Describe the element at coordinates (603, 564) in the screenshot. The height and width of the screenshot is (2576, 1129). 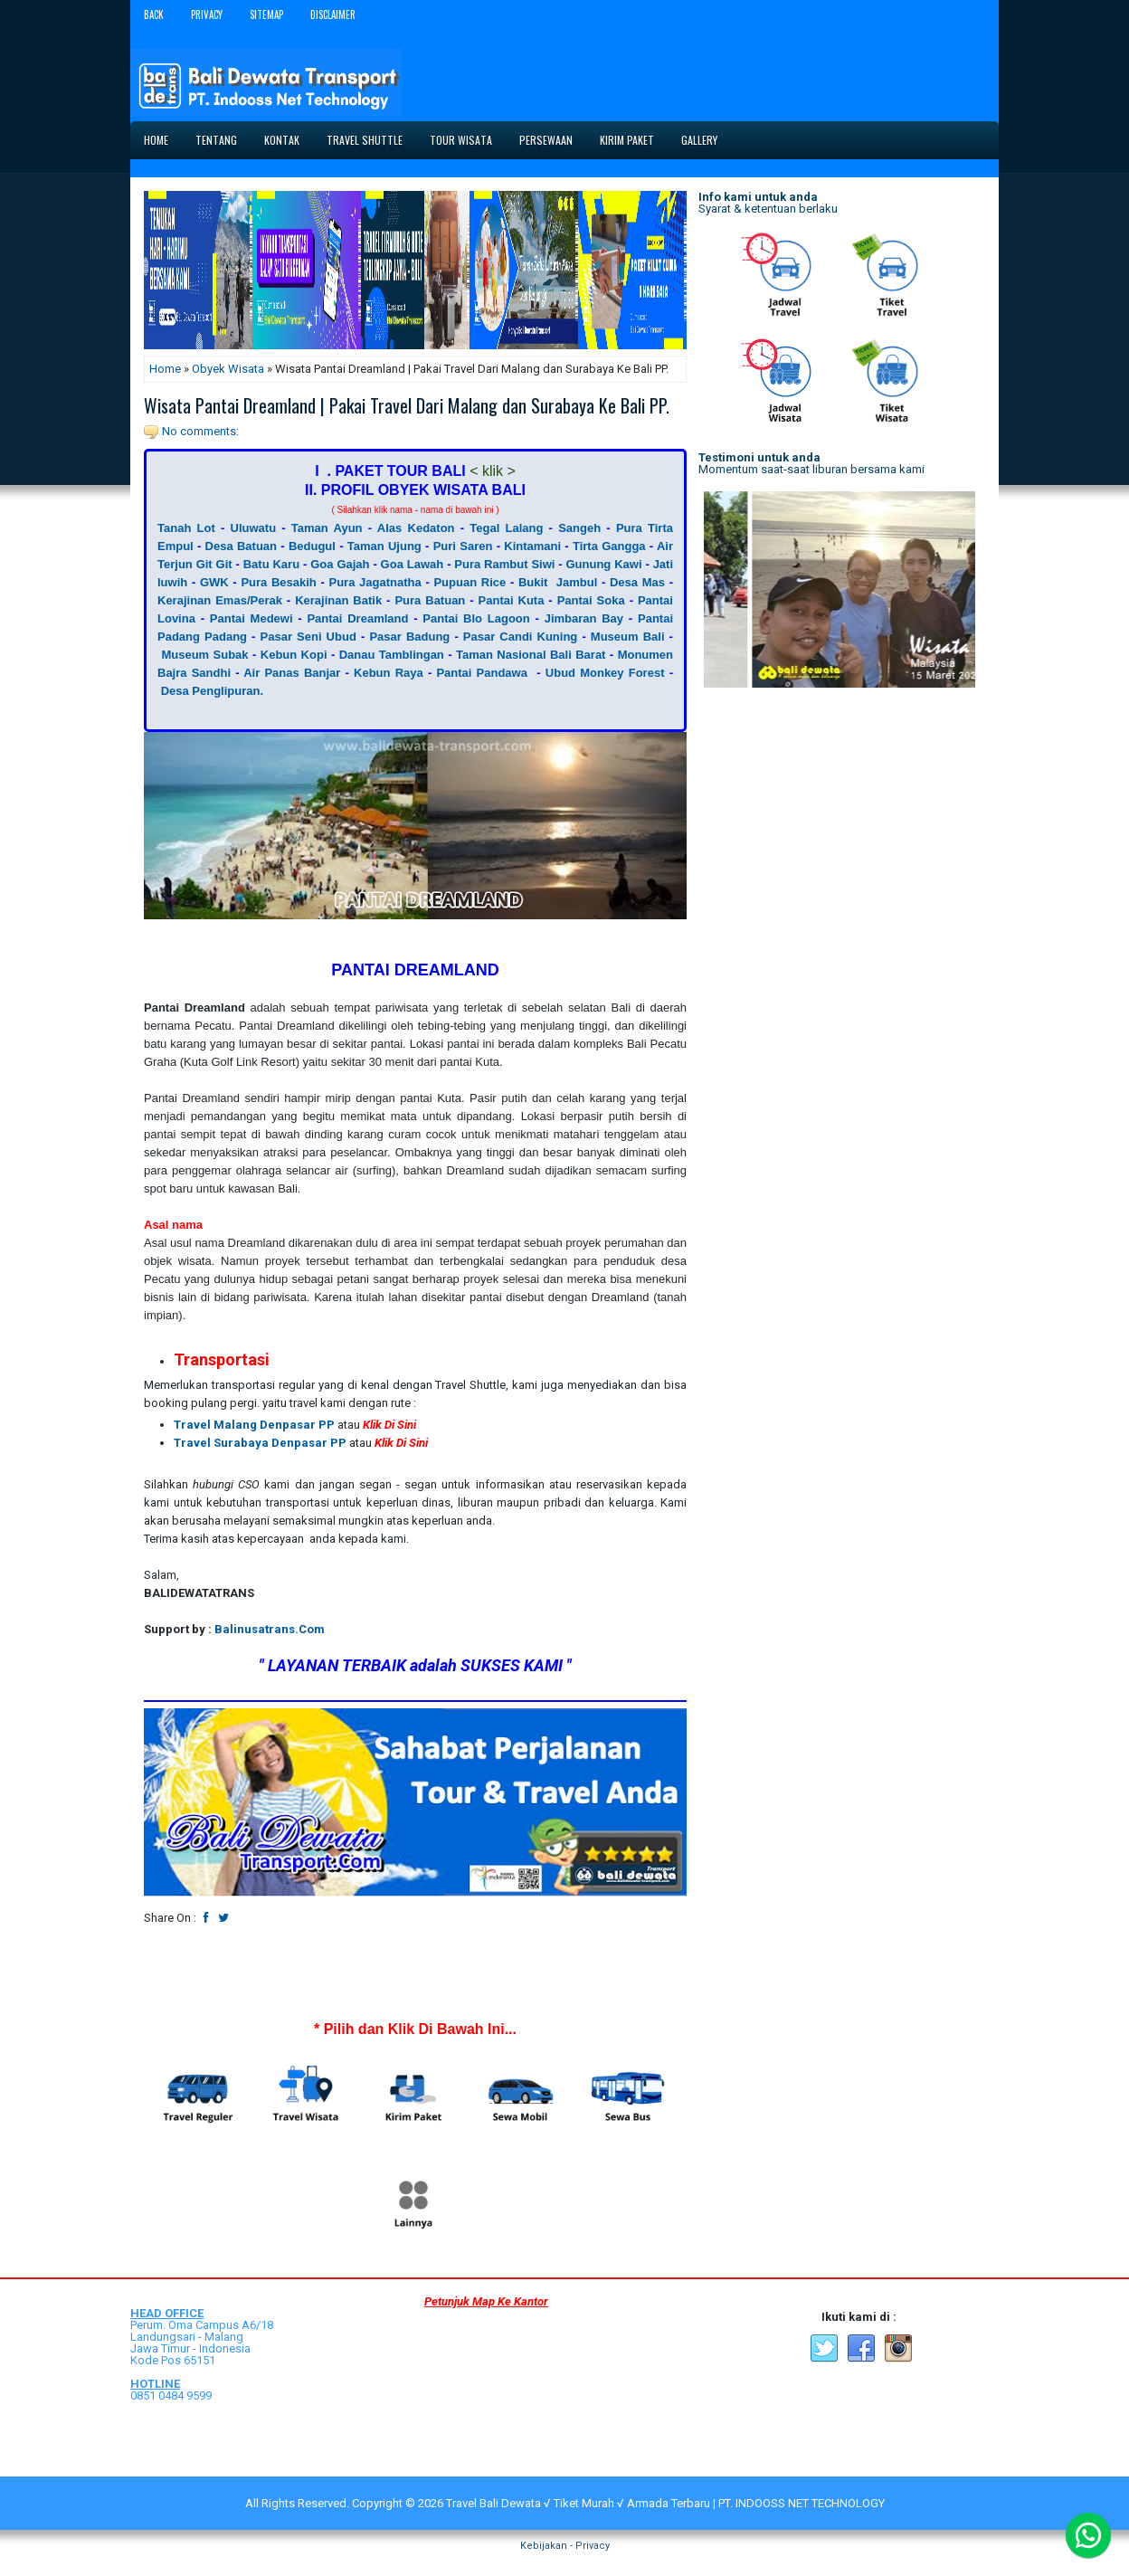
I see `Gunung Kawi` at that location.